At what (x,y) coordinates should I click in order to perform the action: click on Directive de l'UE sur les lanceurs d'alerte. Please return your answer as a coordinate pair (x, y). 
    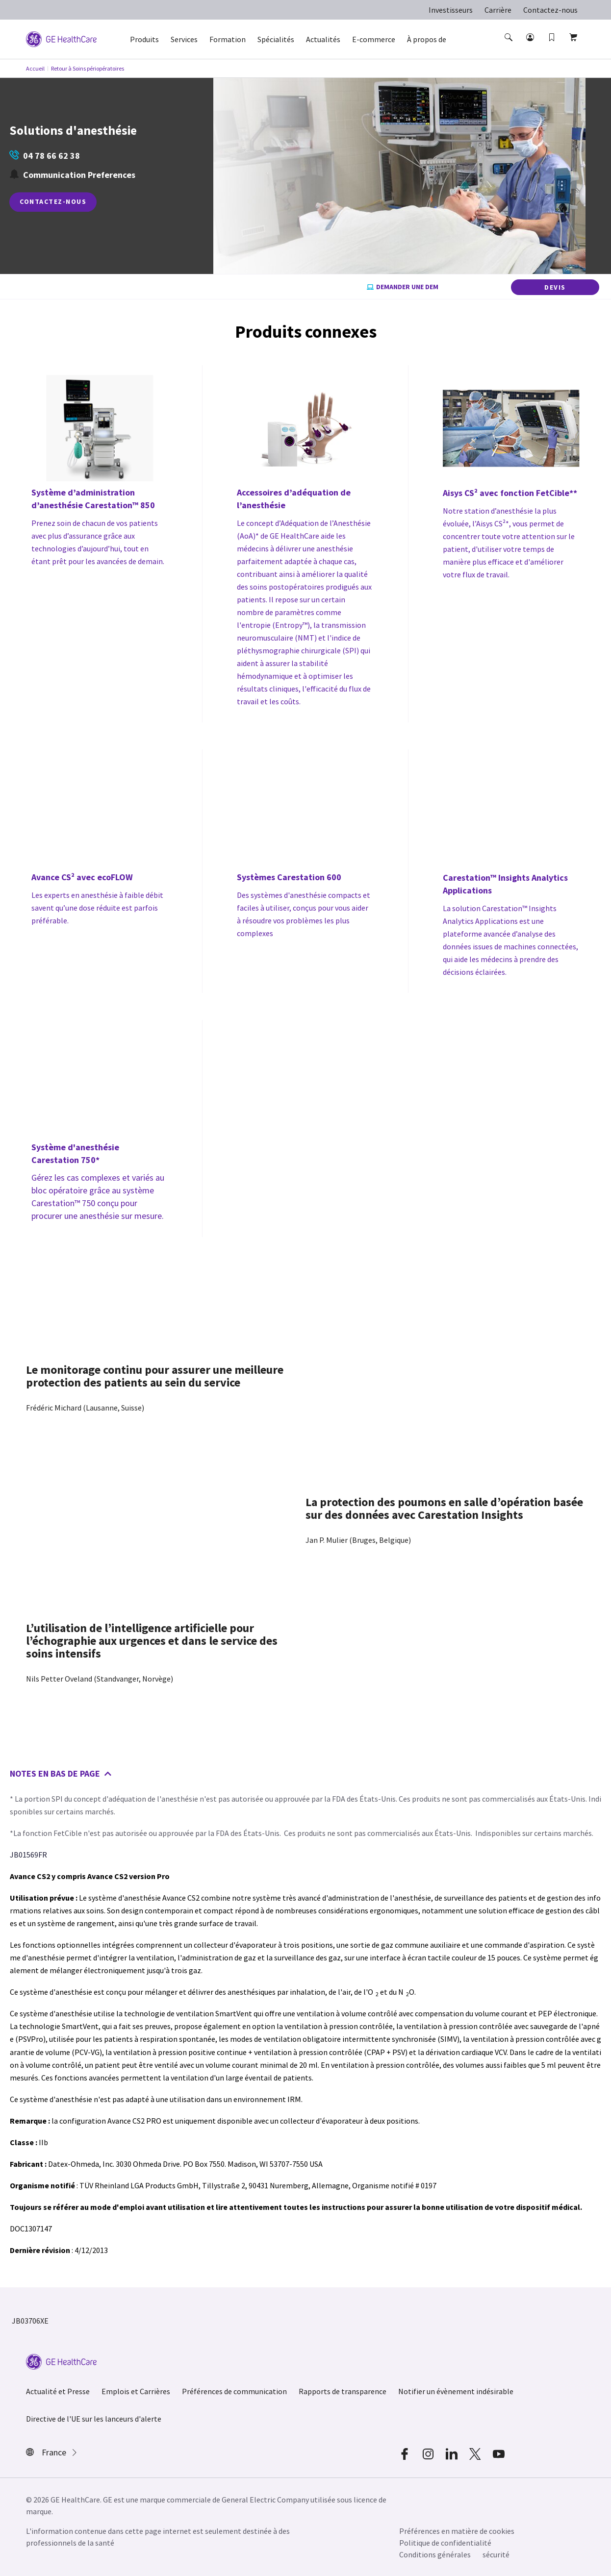
    Looking at the image, I should click on (93, 2419).